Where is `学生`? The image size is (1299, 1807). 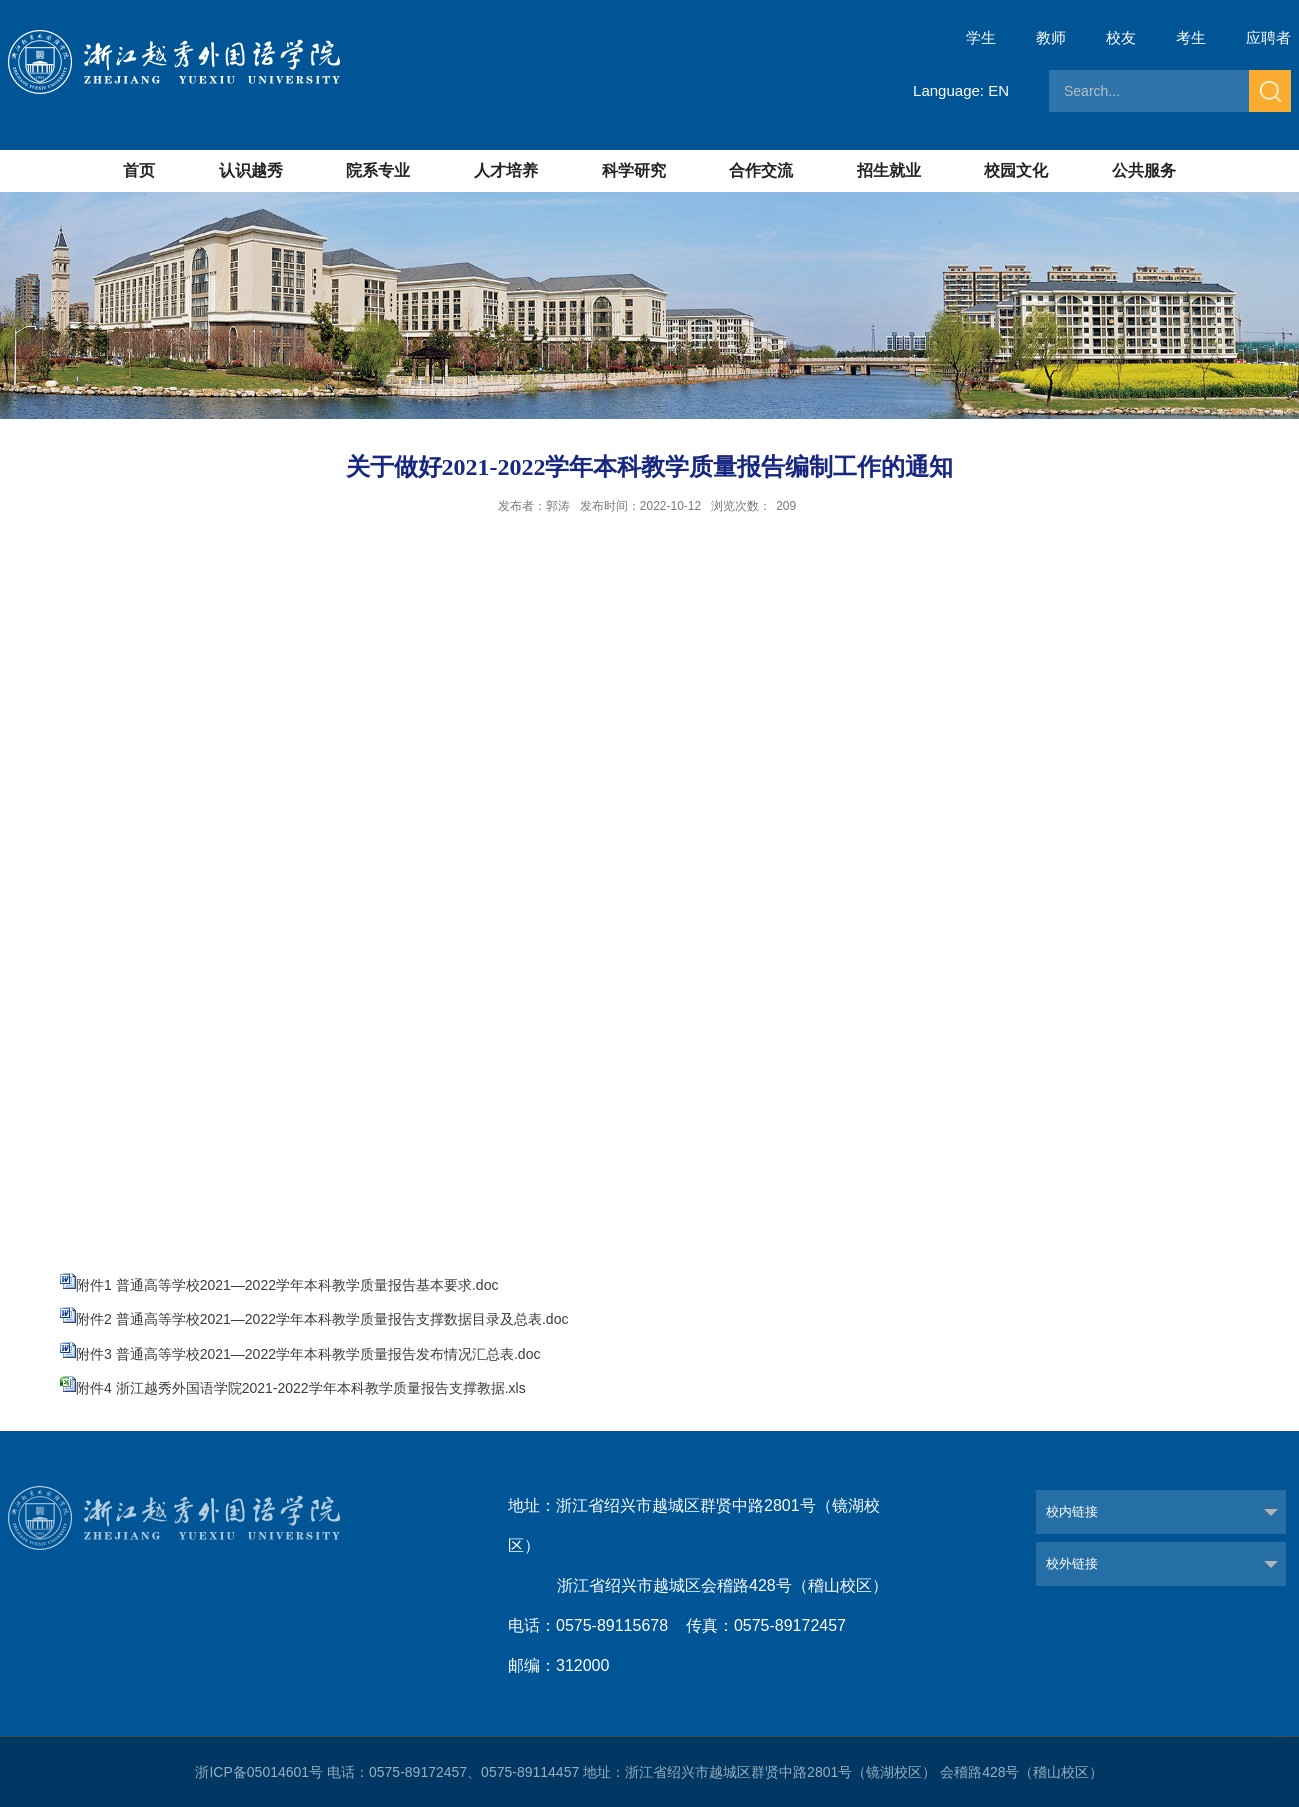 学生 is located at coordinates (981, 37).